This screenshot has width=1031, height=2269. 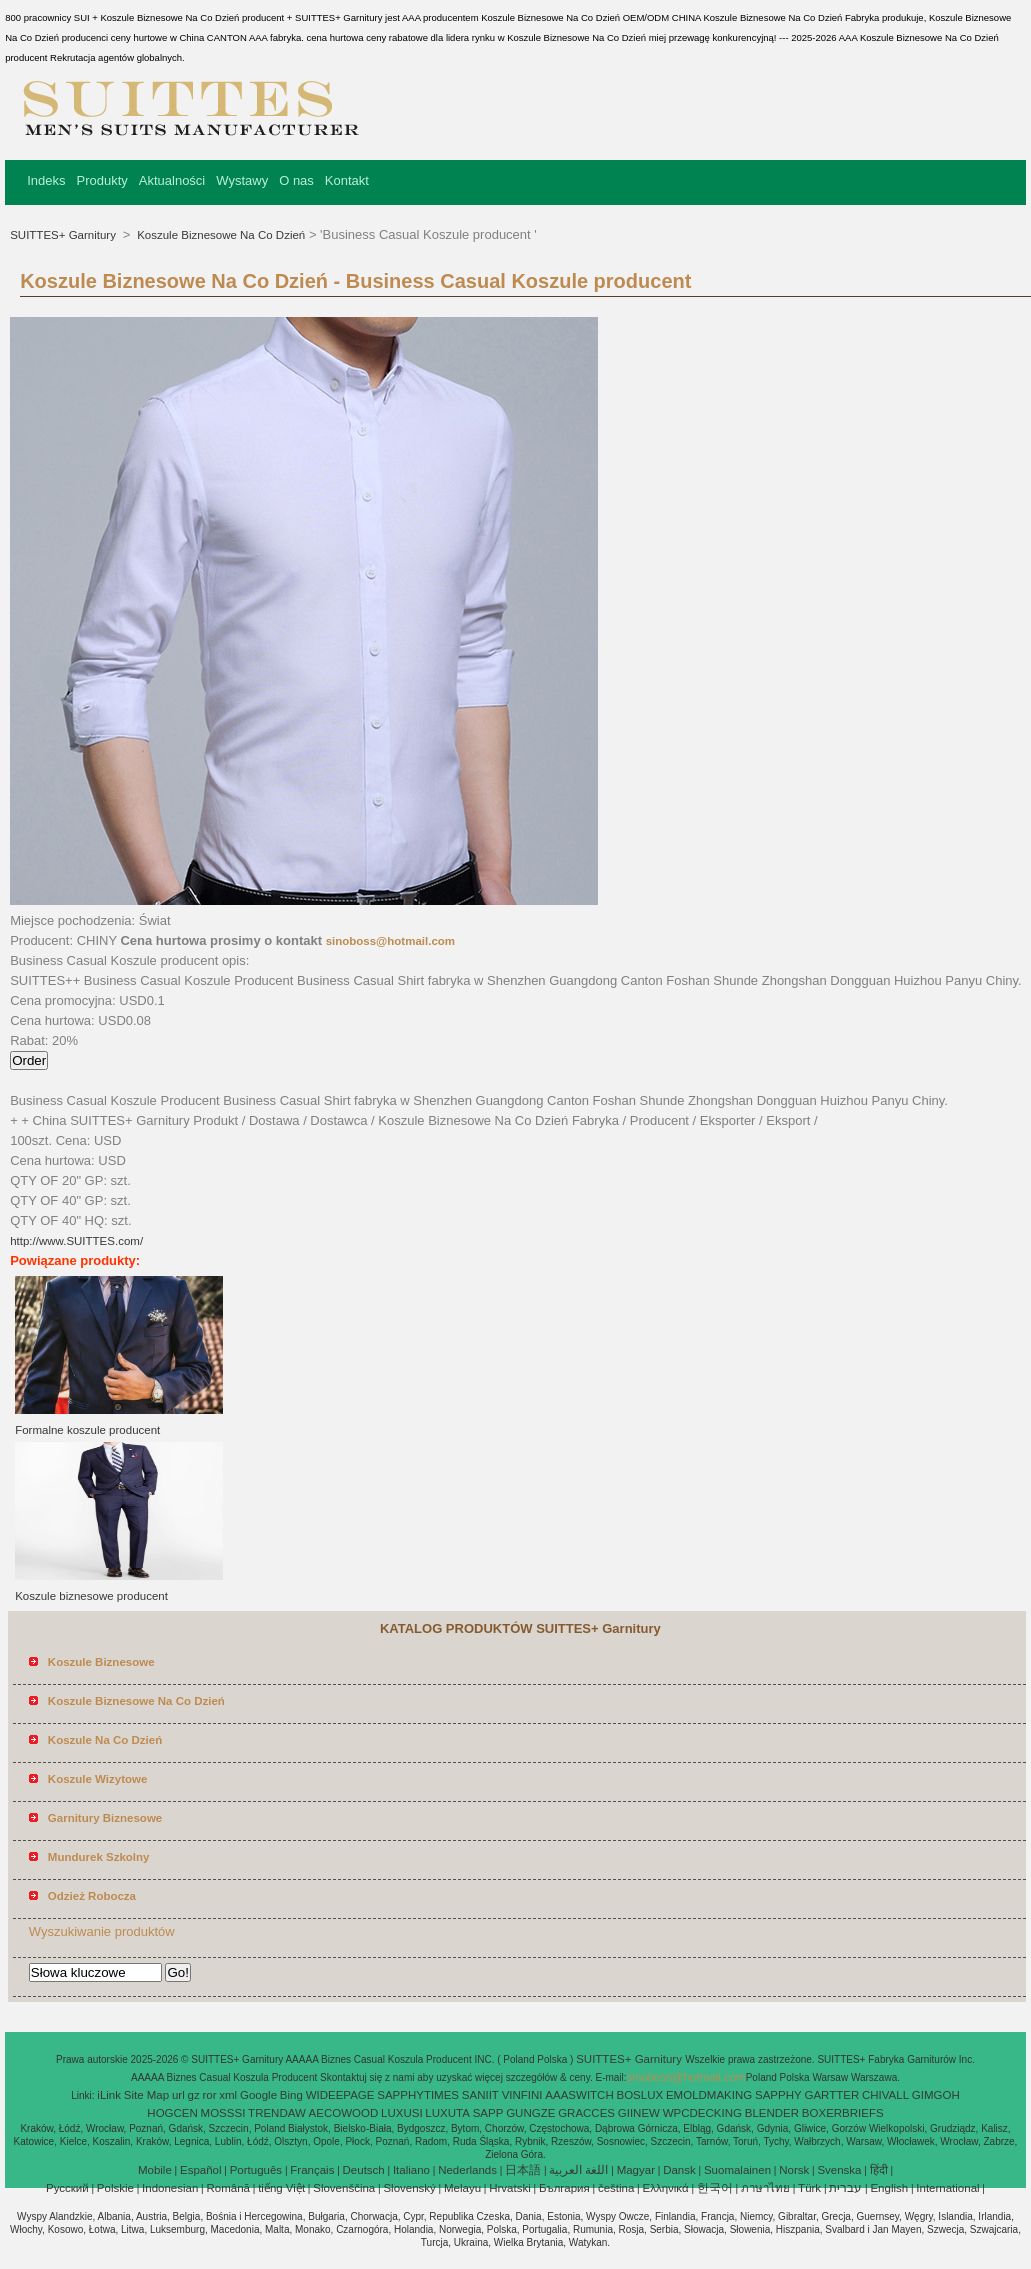 What do you see at coordinates (242, 180) in the screenshot?
I see `Wystawy` at bounding box center [242, 180].